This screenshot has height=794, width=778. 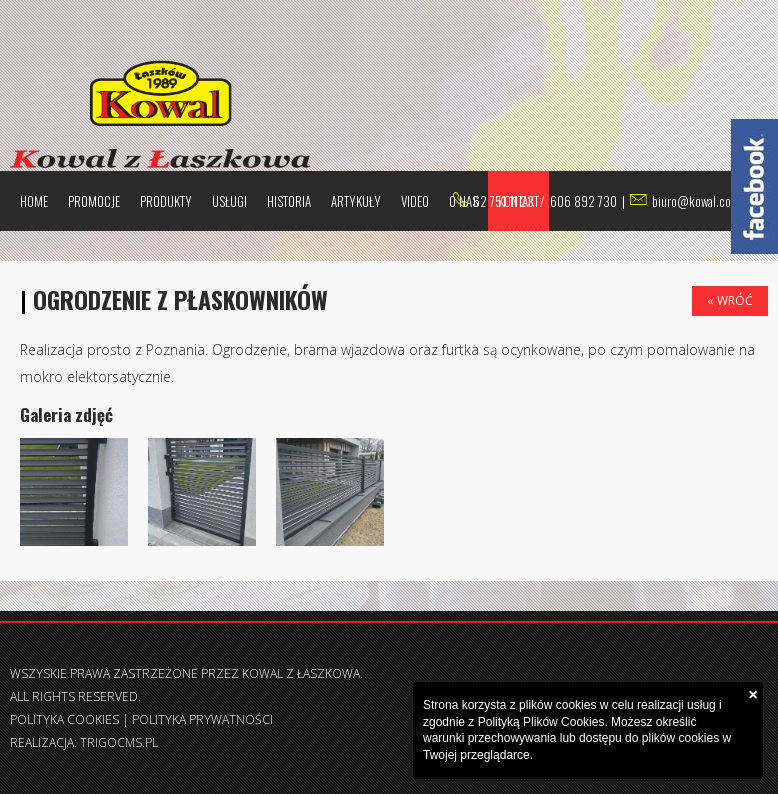 I want to click on Usługi, so click(x=229, y=201).